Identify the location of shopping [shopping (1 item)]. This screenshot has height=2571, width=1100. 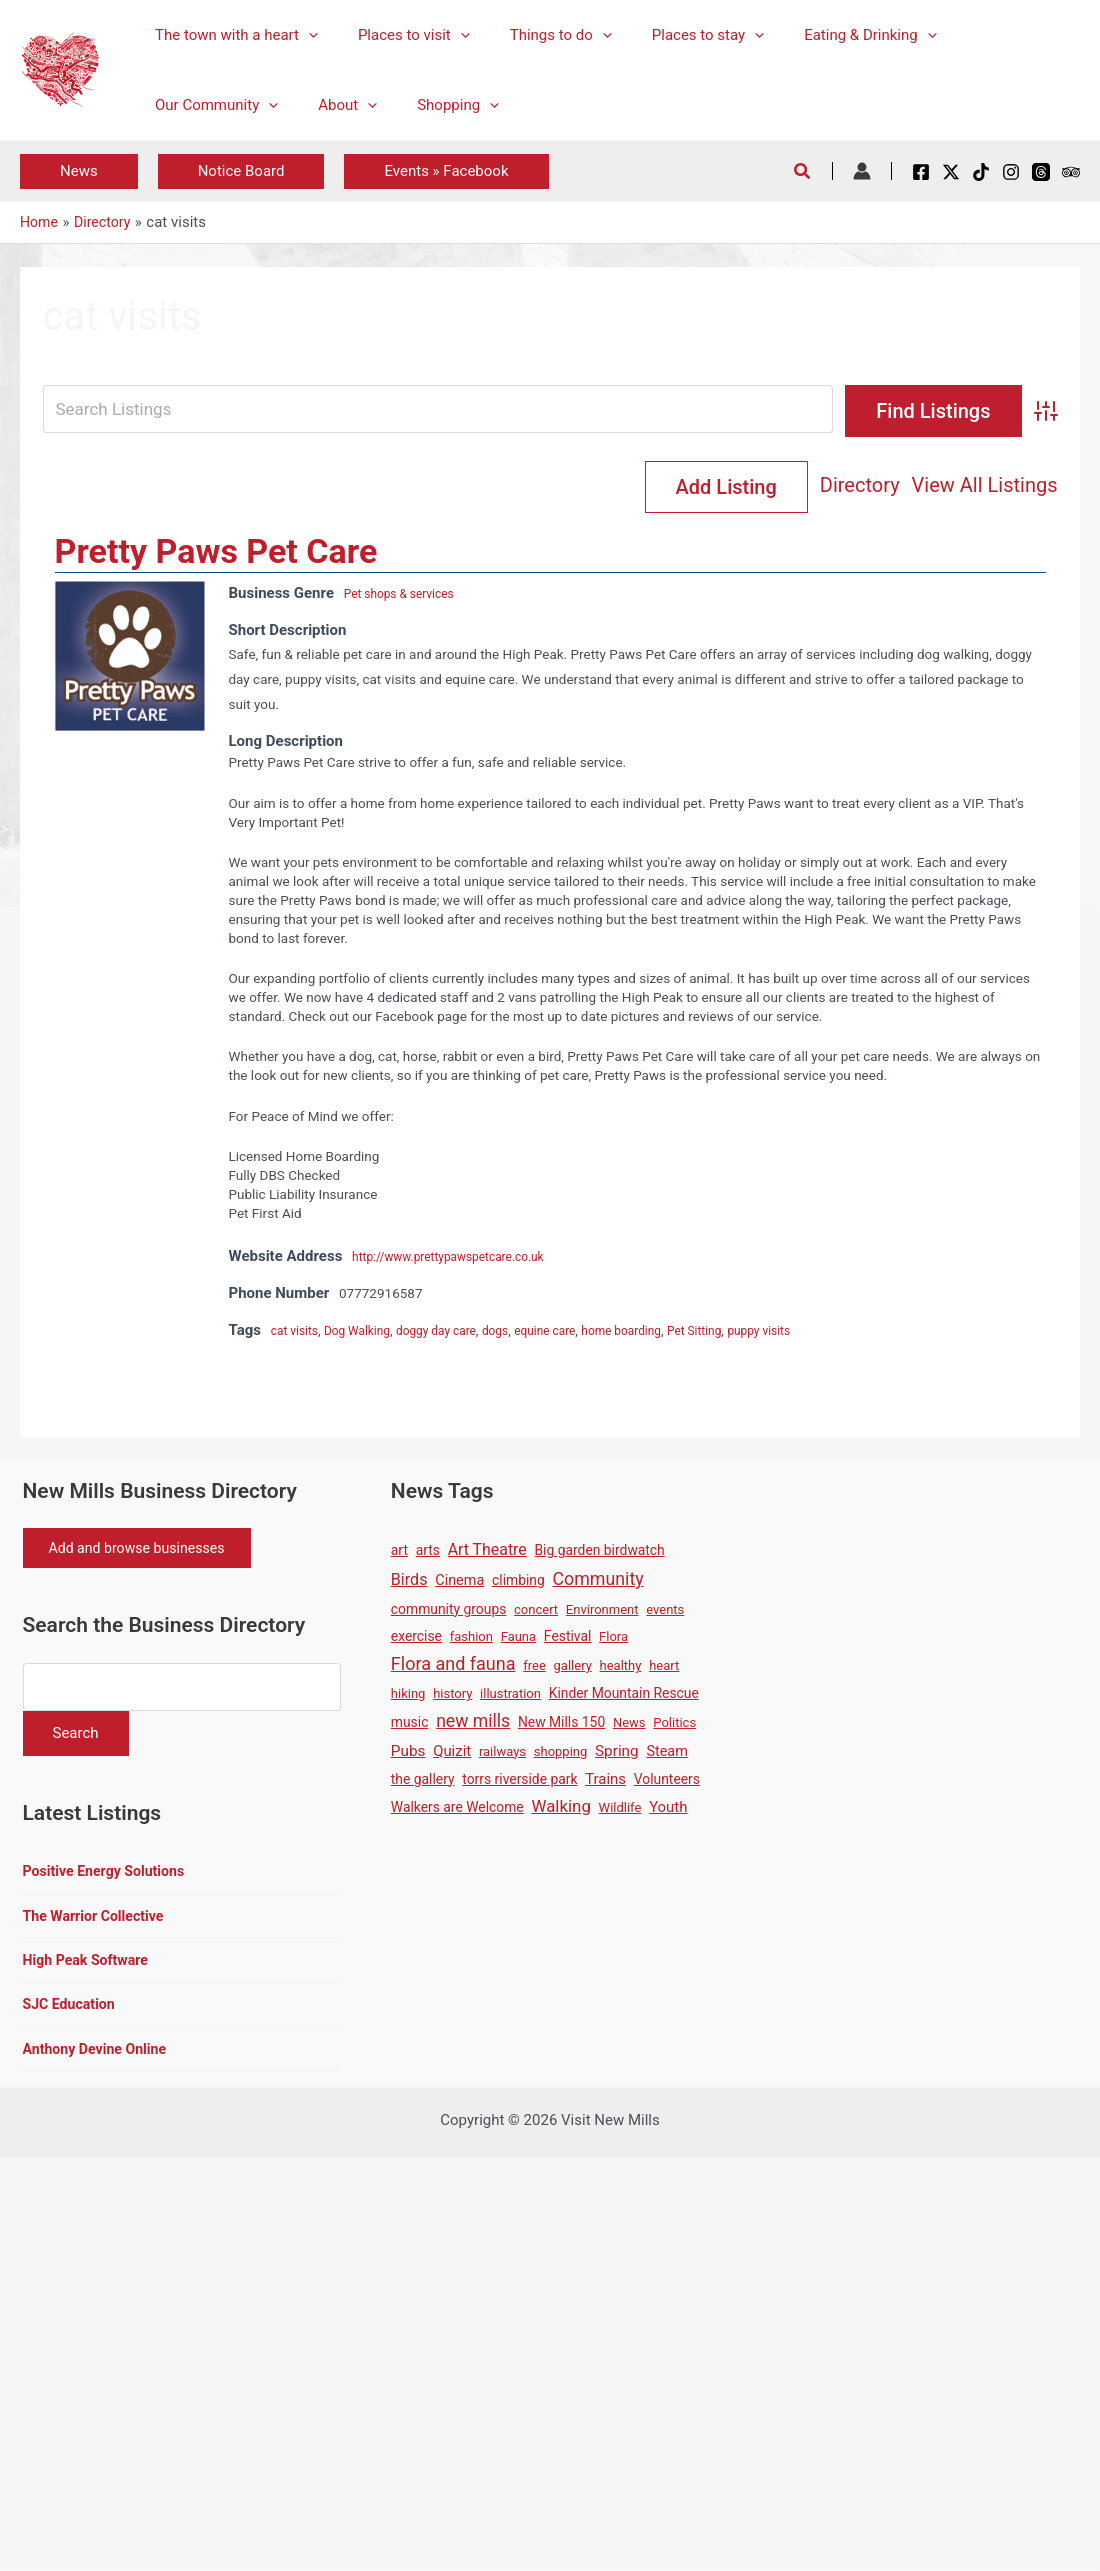
(561, 1753).